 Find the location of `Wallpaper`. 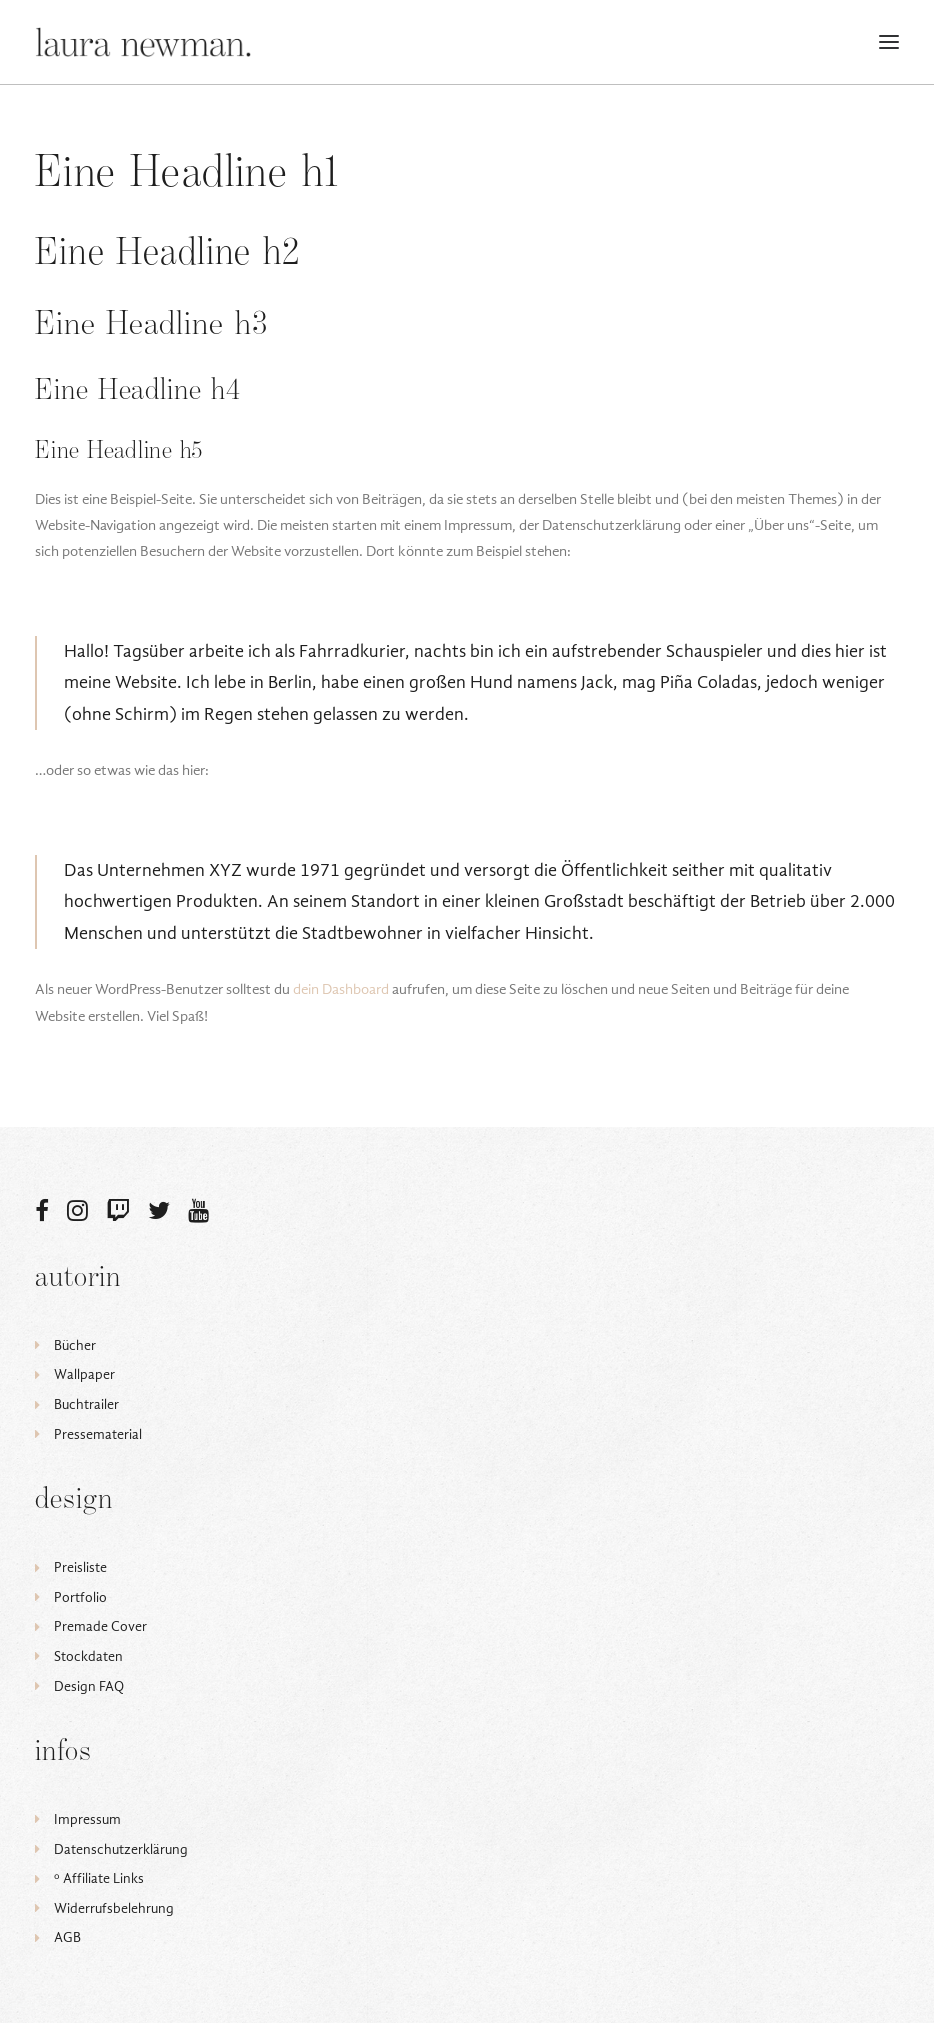

Wallpaper is located at coordinates (84, 1374).